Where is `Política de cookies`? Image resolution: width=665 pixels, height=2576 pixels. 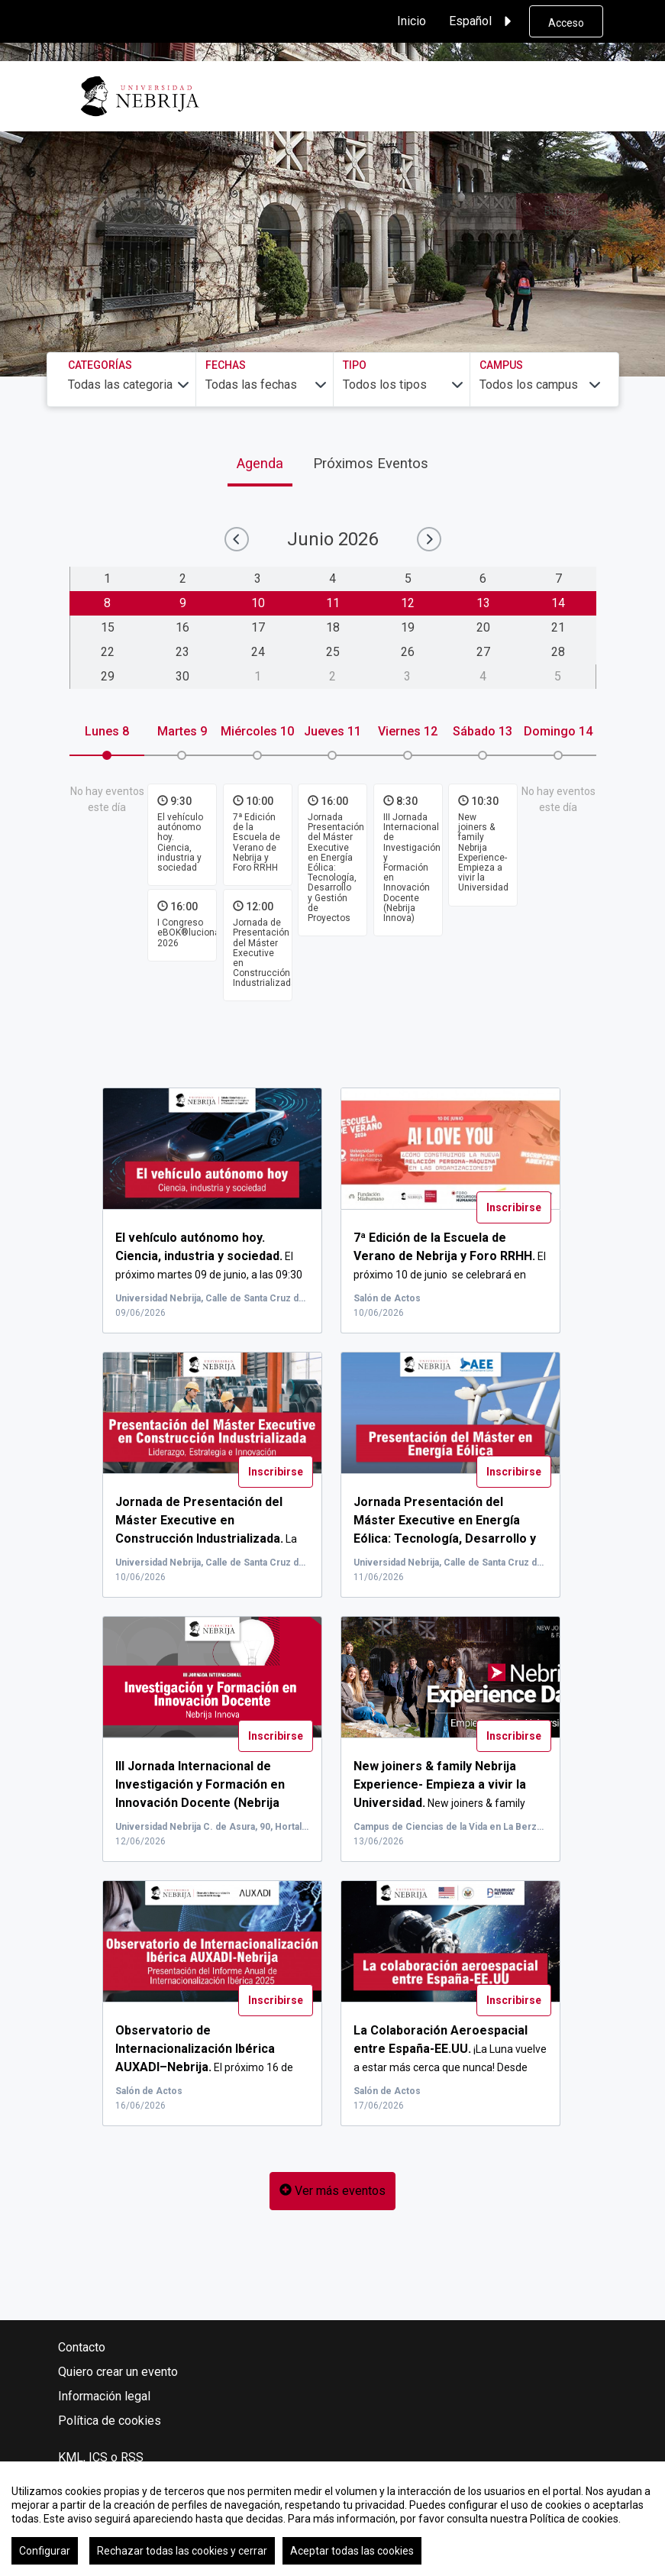
Política de cookies is located at coordinates (109, 2420).